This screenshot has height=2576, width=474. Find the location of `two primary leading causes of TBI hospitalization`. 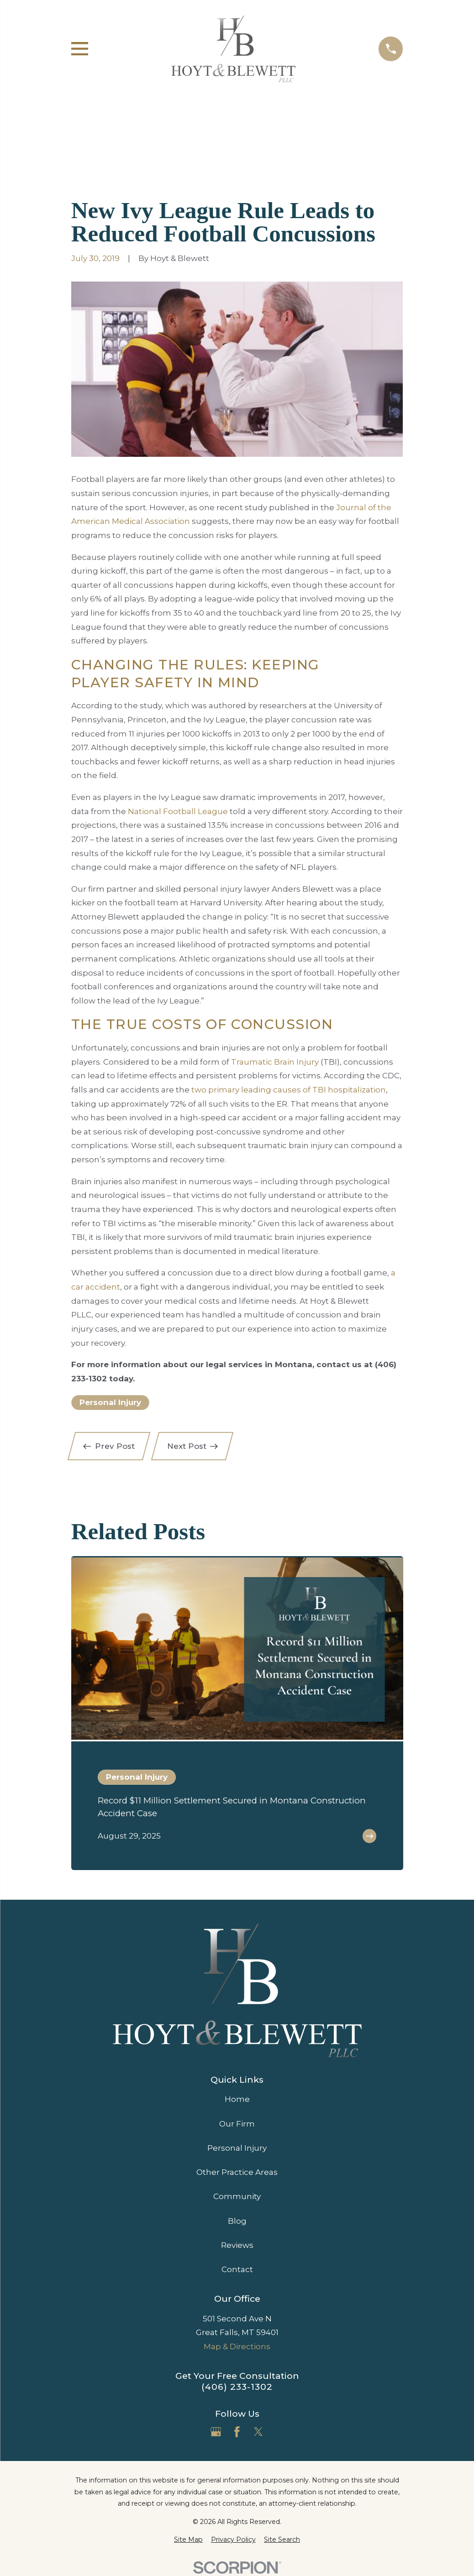

two primary leading causes of TBI hospitalization is located at coordinates (288, 1089).